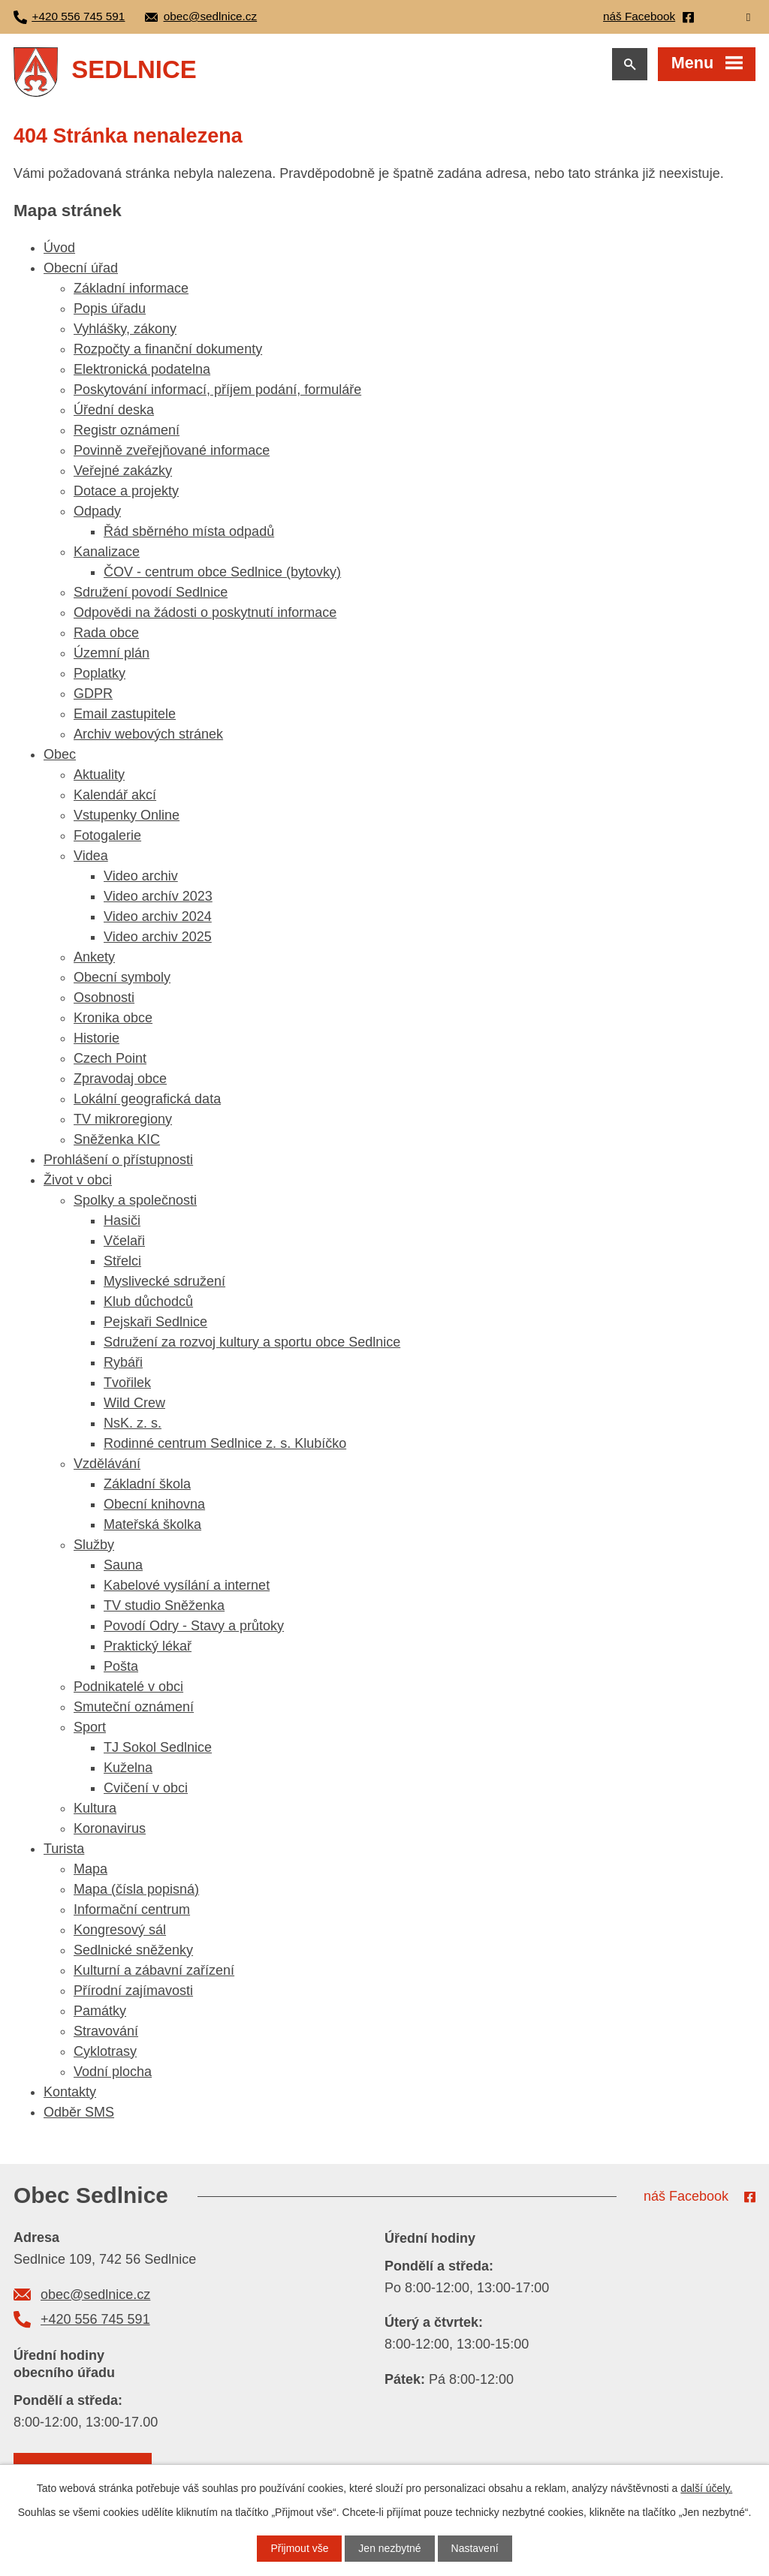  What do you see at coordinates (106, 2031) in the screenshot?
I see `Stravování` at bounding box center [106, 2031].